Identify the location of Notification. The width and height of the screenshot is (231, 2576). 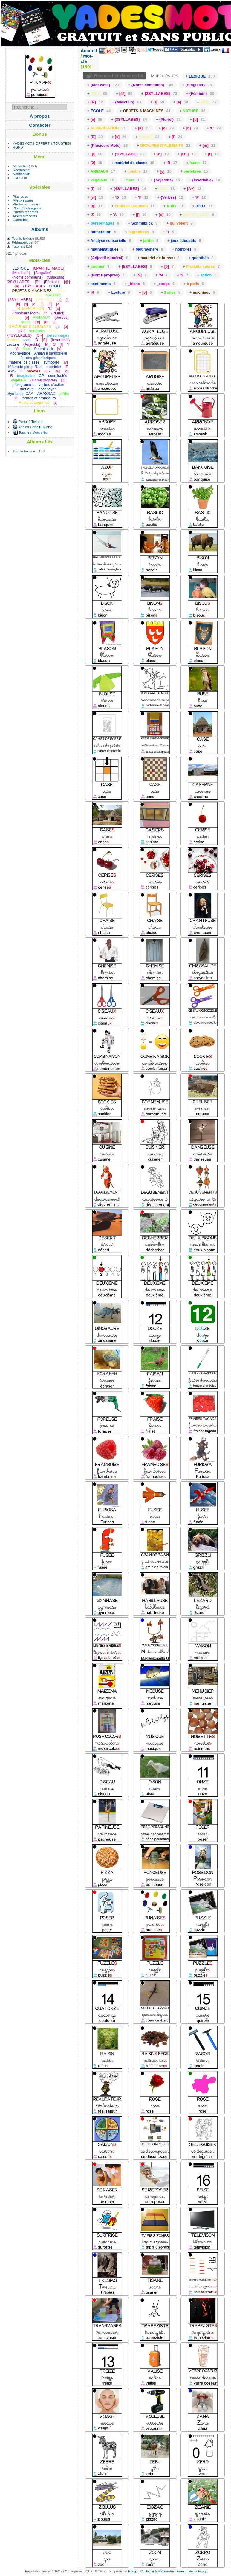
(21, 174).